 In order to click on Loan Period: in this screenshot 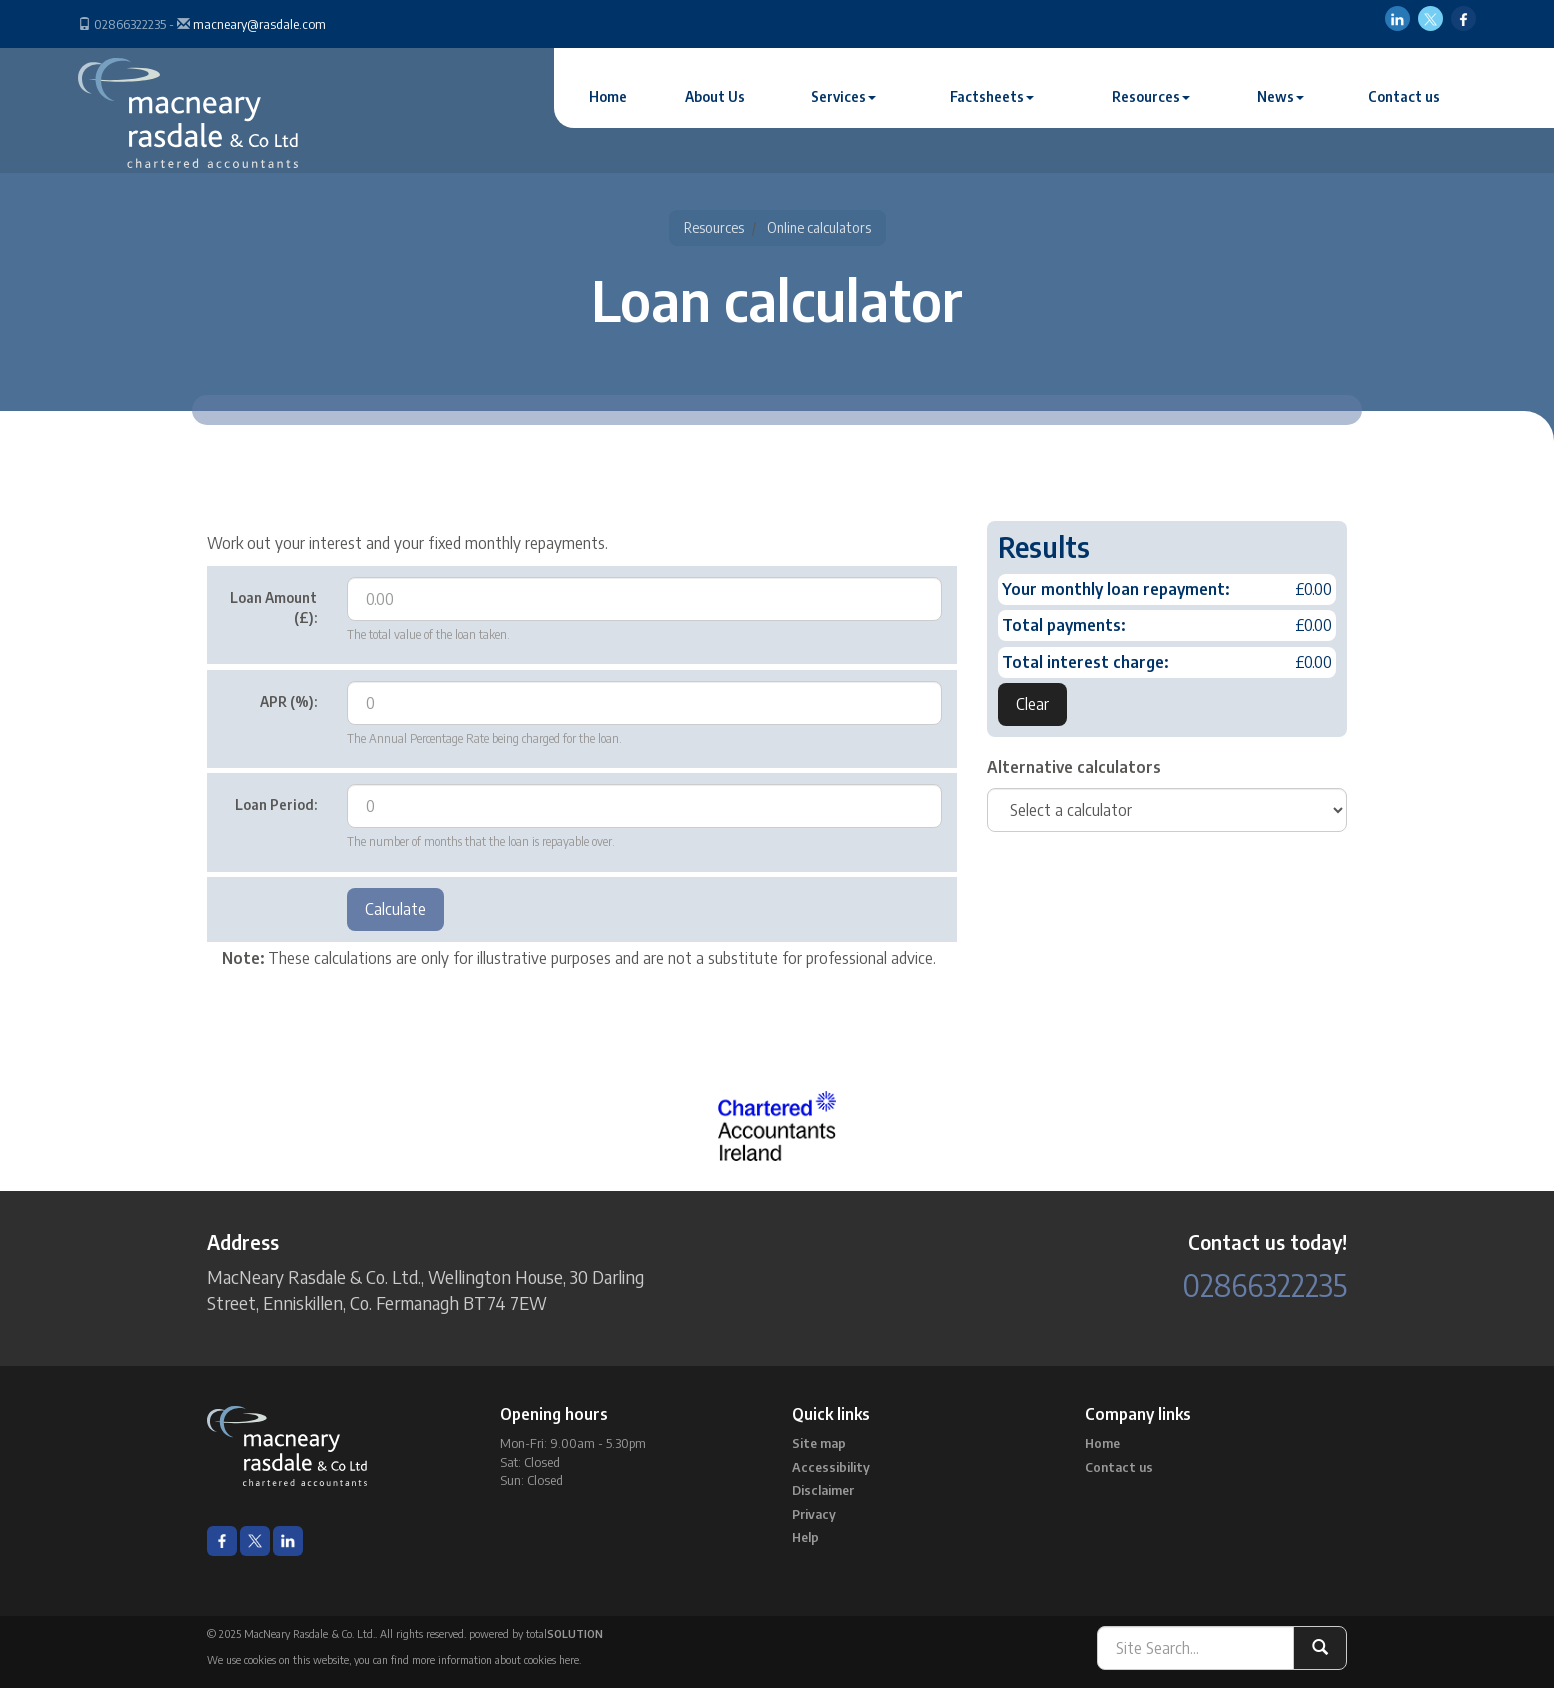, I will do `click(276, 804)`.